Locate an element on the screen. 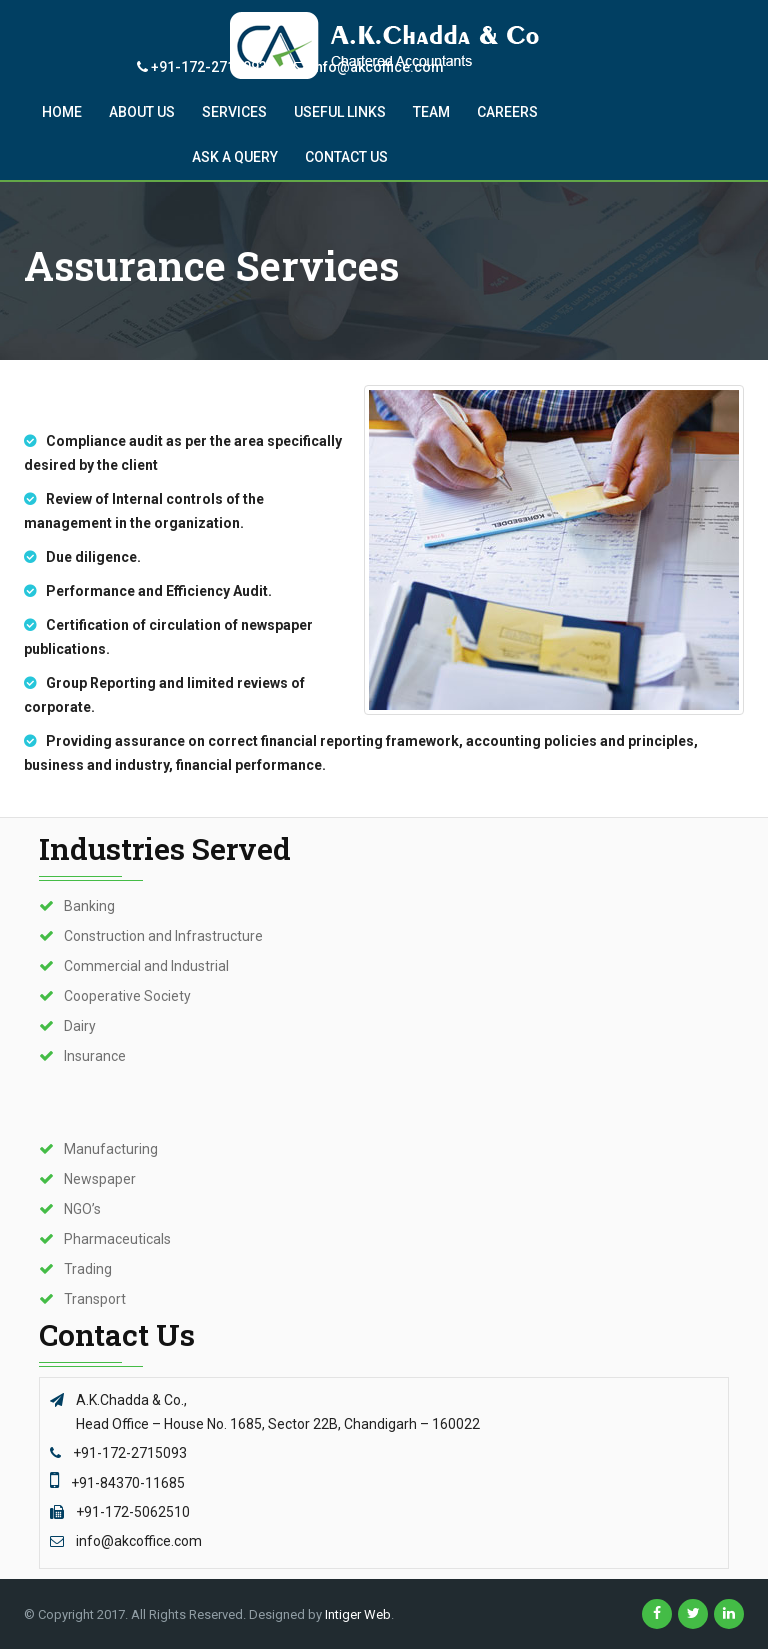  Team is located at coordinates (431, 112).